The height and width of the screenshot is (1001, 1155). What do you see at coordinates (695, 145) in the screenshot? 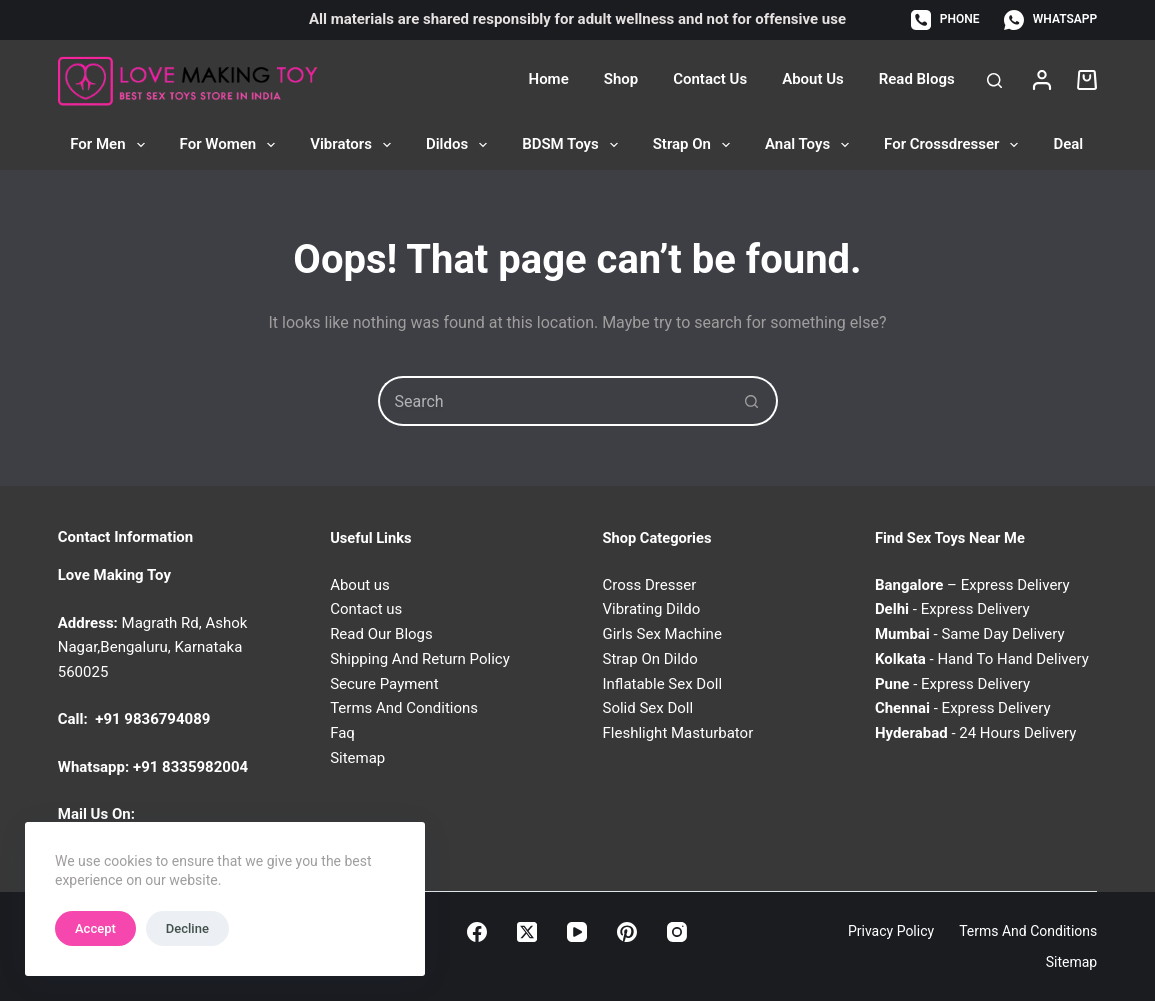
I see `Strap On` at bounding box center [695, 145].